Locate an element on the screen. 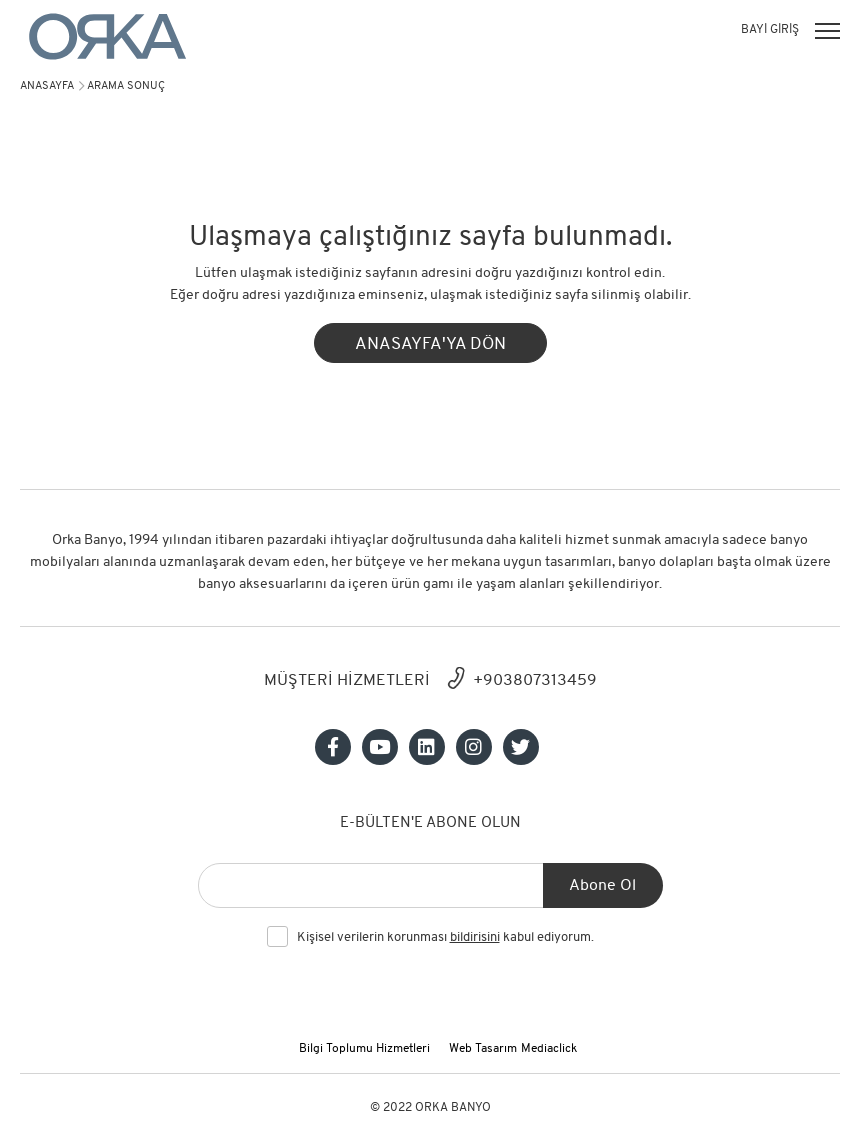 This screenshot has width=860, height=1142. [Sosyal medya] is located at coordinates (333, 747).